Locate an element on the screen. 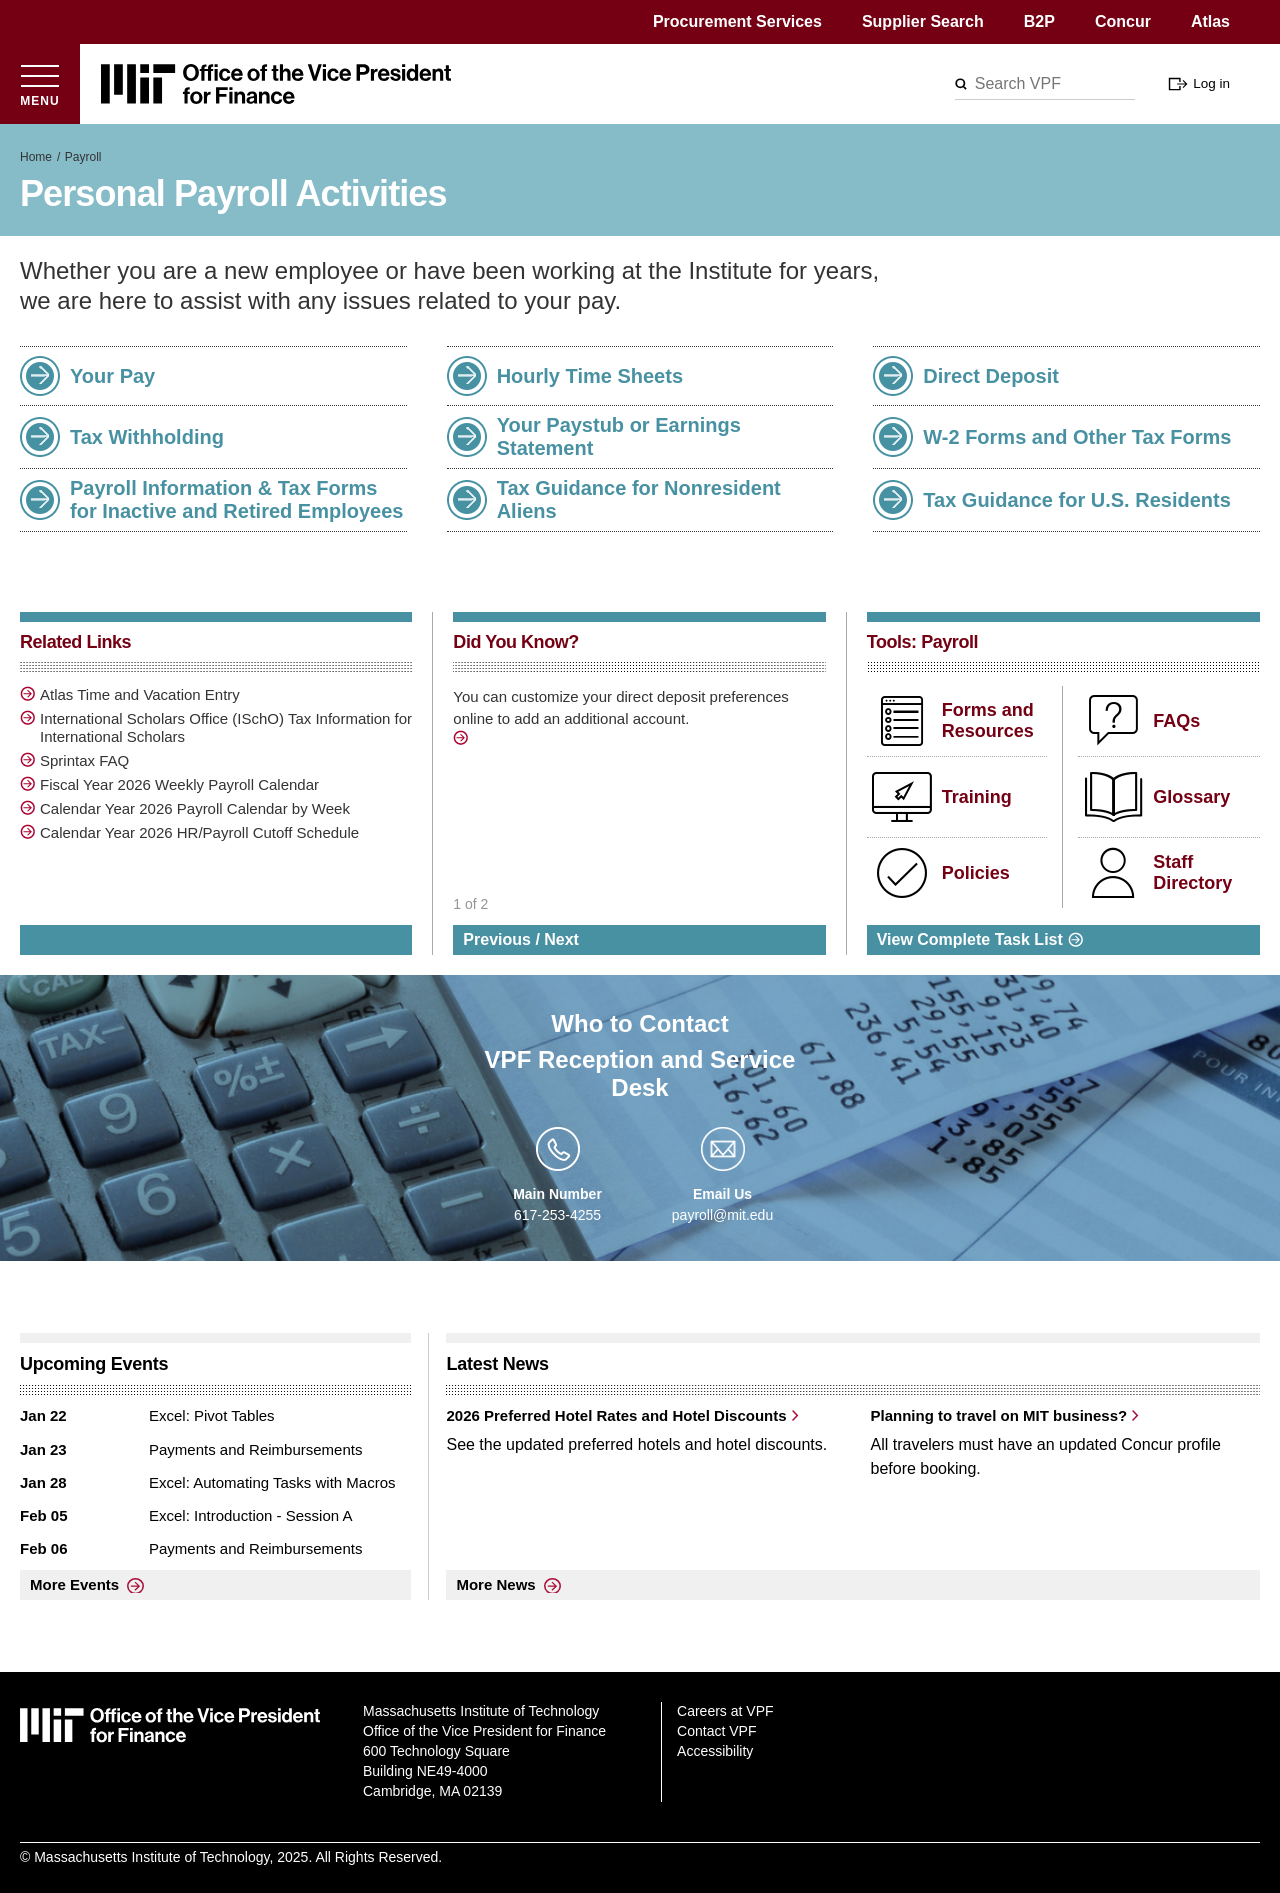  Excel: Pivot Tables is located at coordinates (212, 1415).